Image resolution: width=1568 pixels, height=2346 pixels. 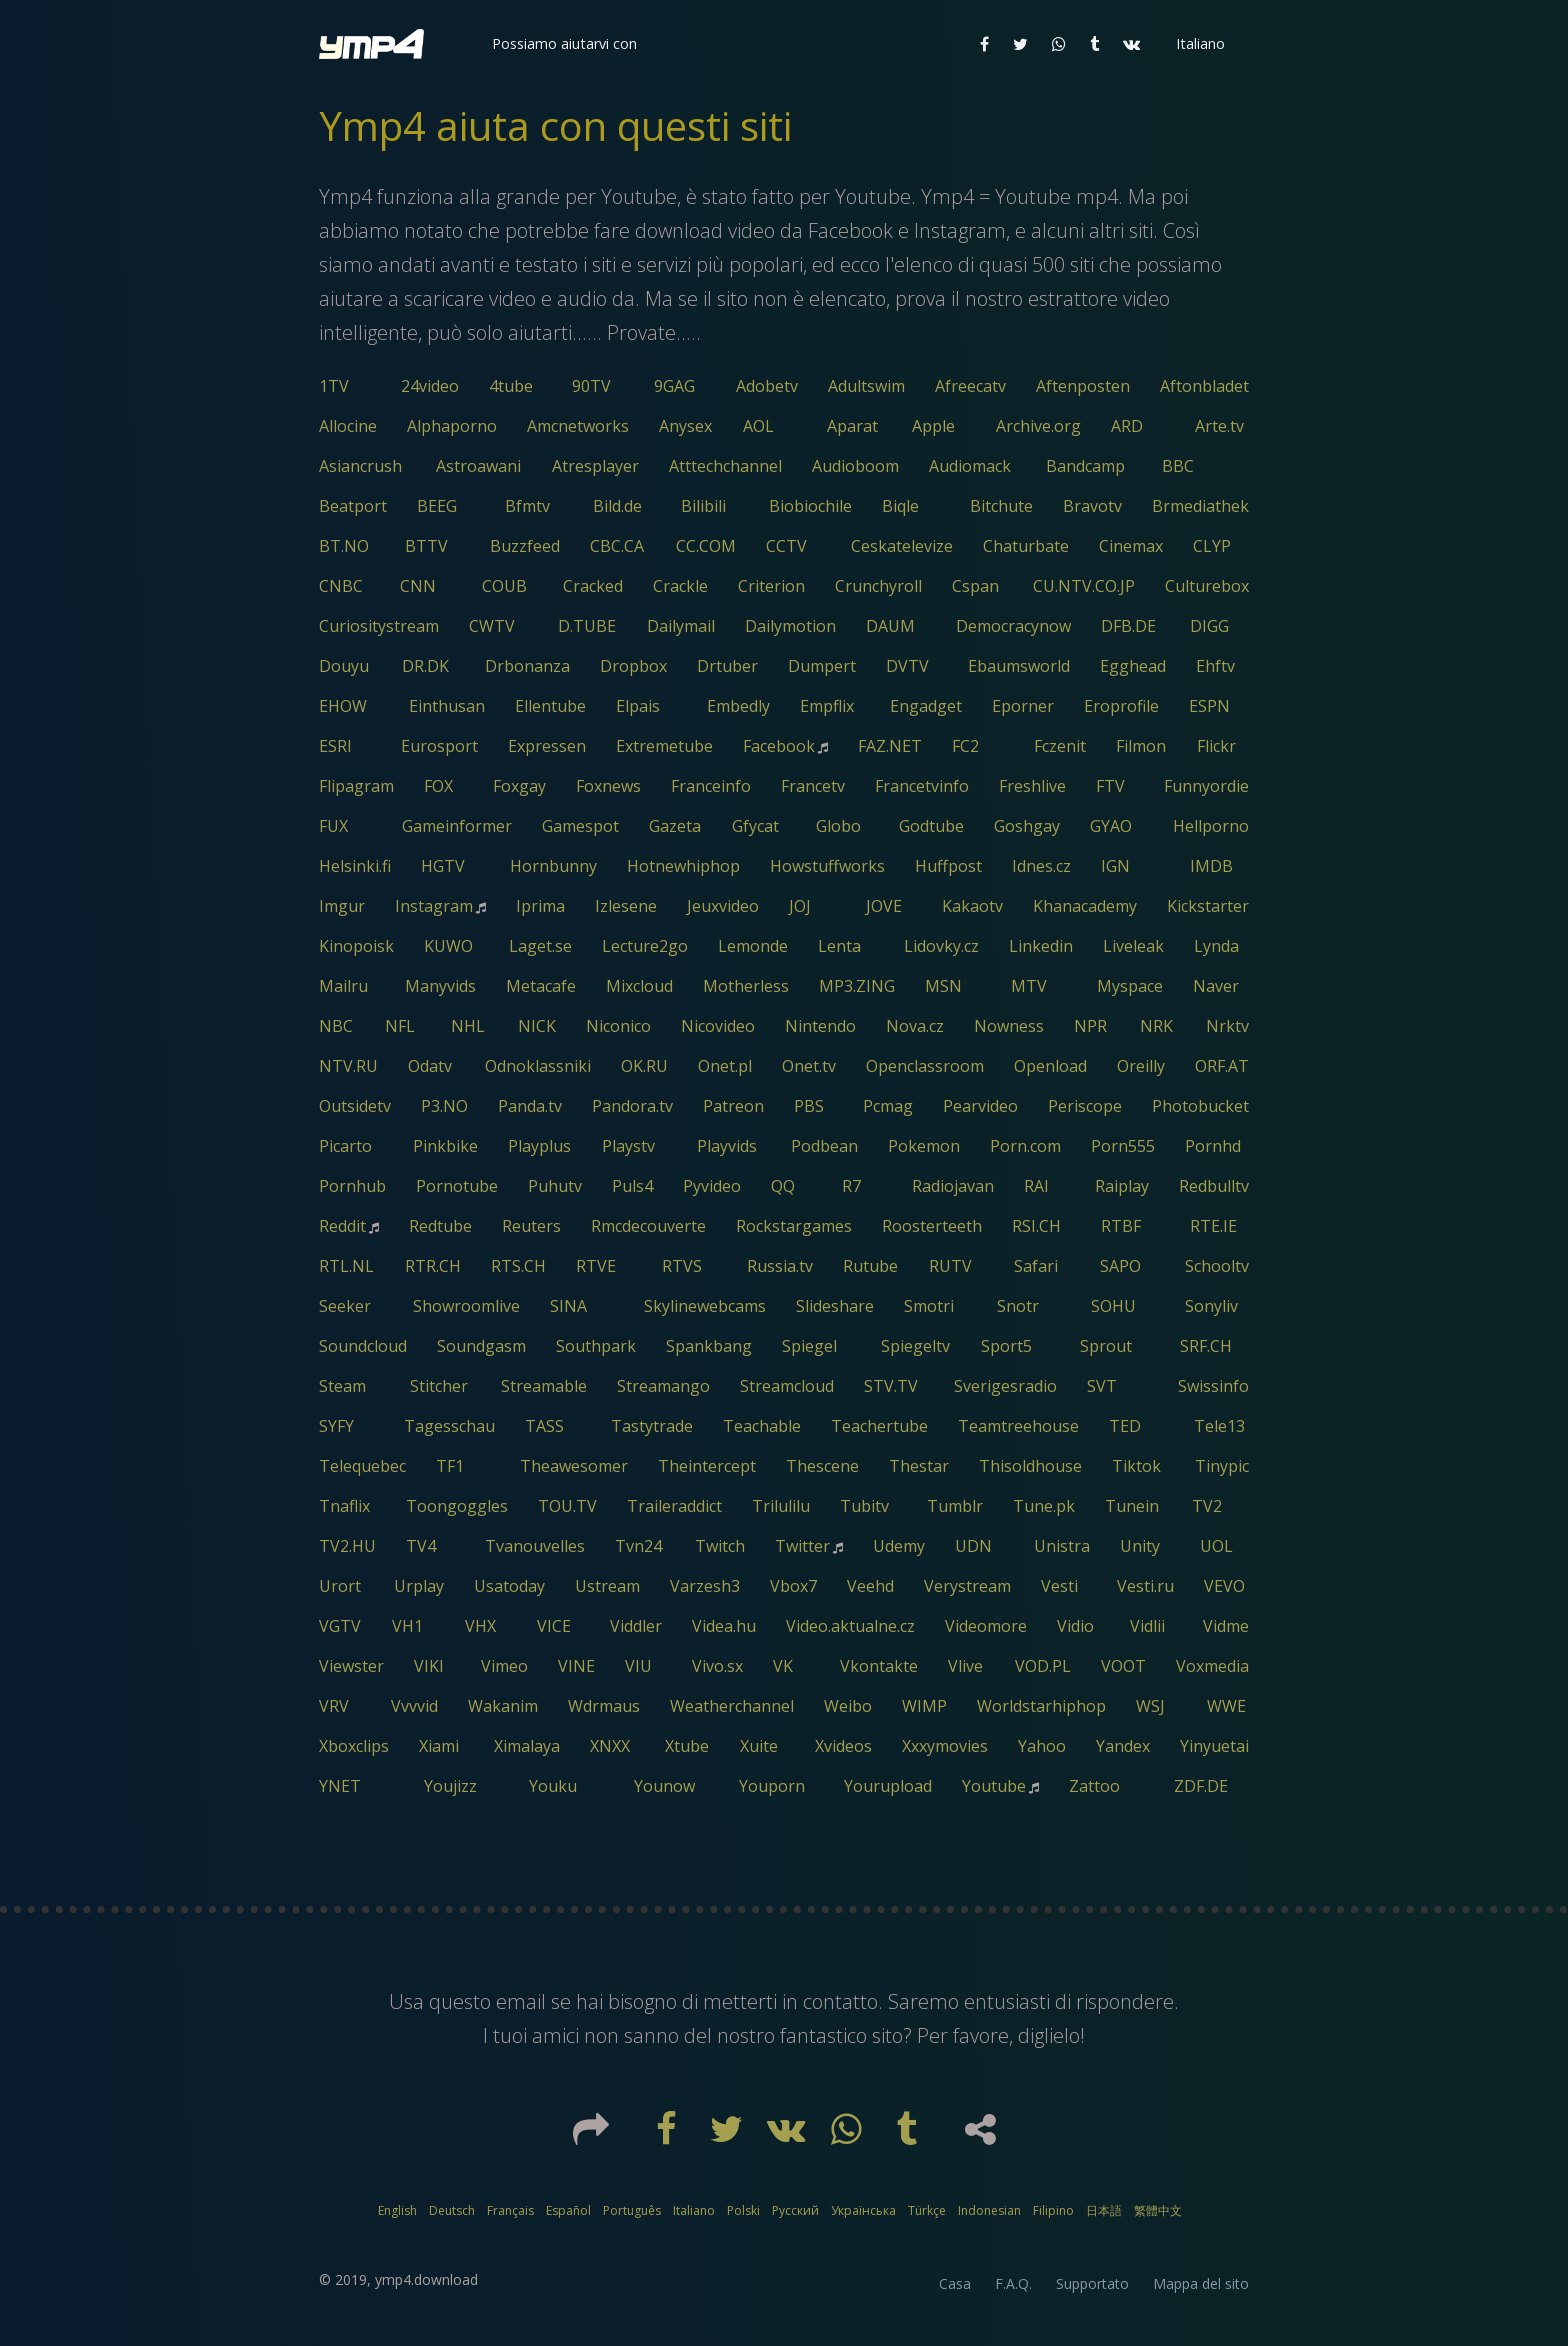 What do you see at coordinates (725, 1066) in the screenshot?
I see `Onet.pl` at bounding box center [725, 1066].